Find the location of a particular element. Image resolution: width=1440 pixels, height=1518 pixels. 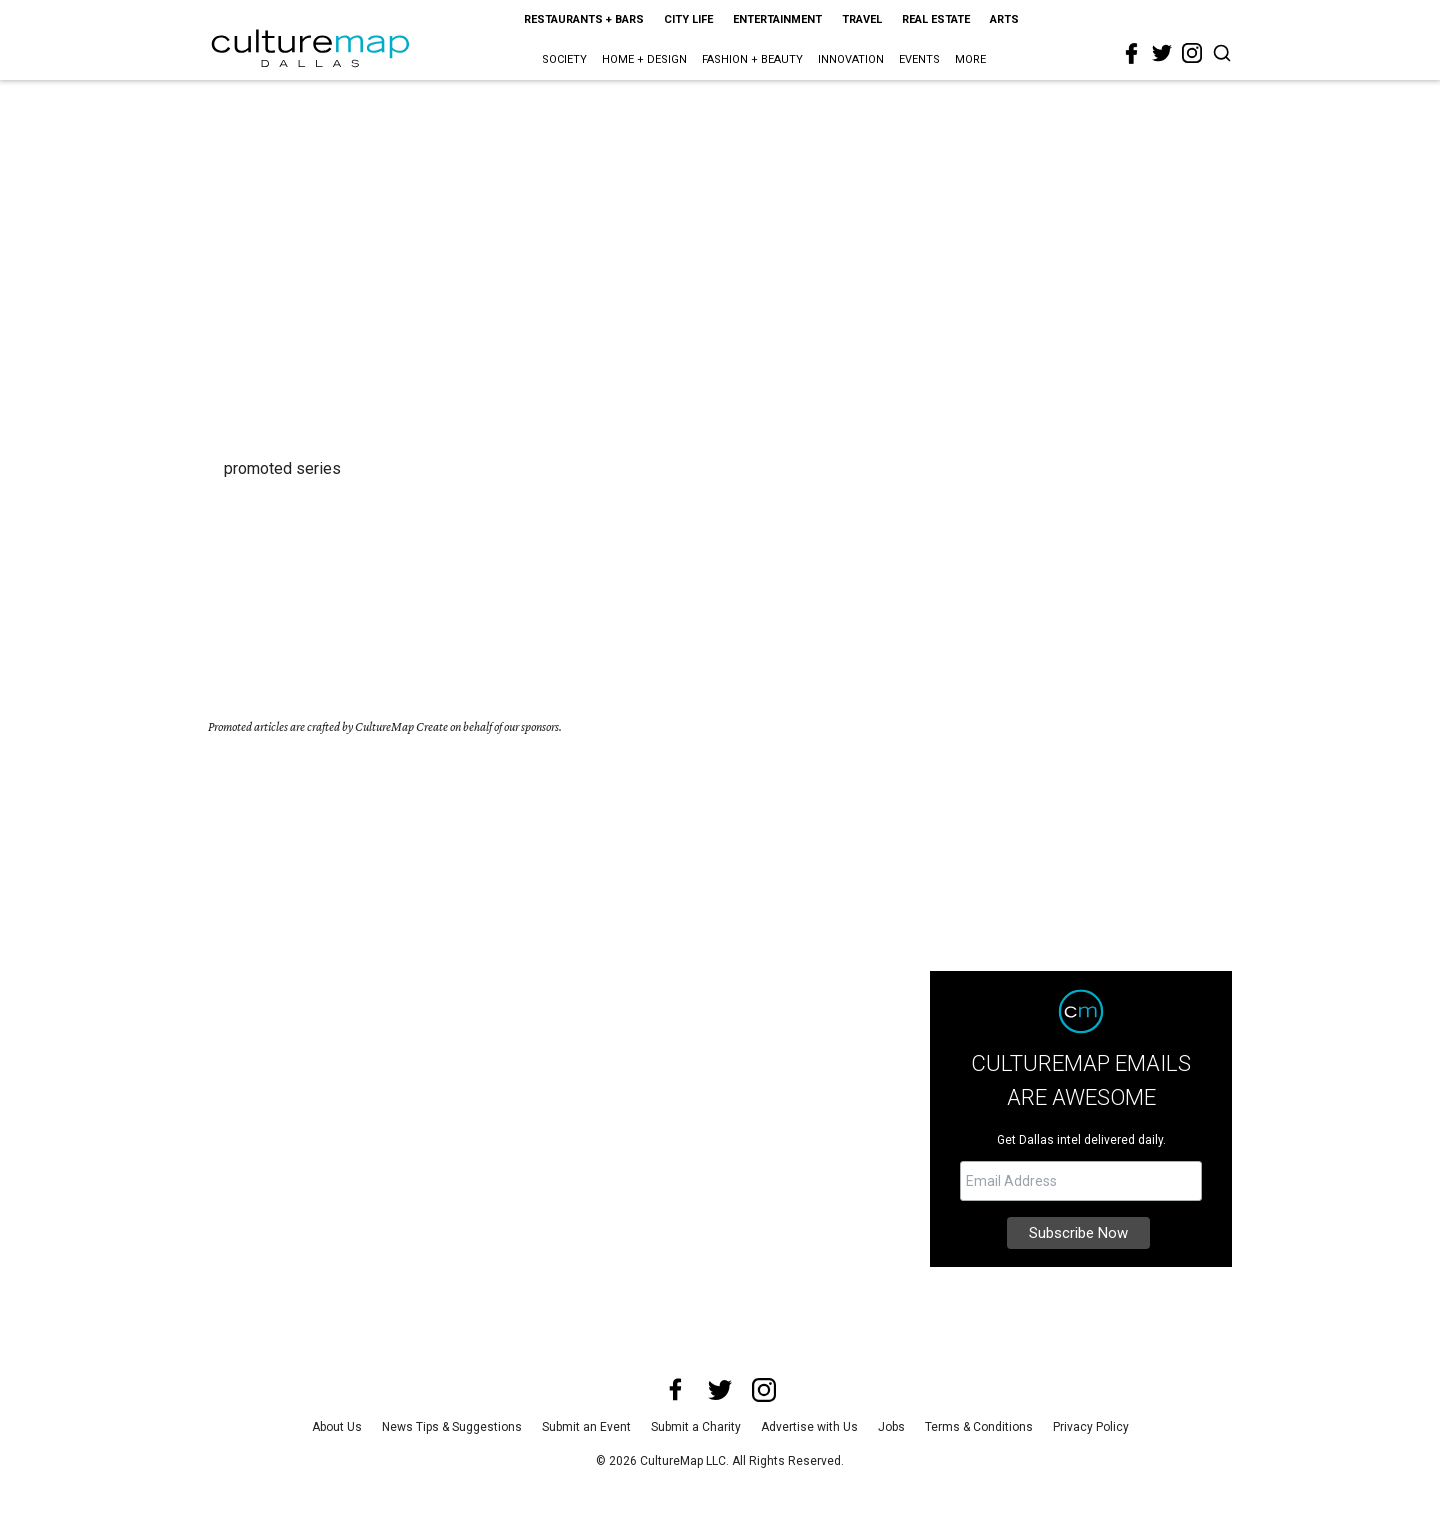

Travel is located at coordinates (862, 19).